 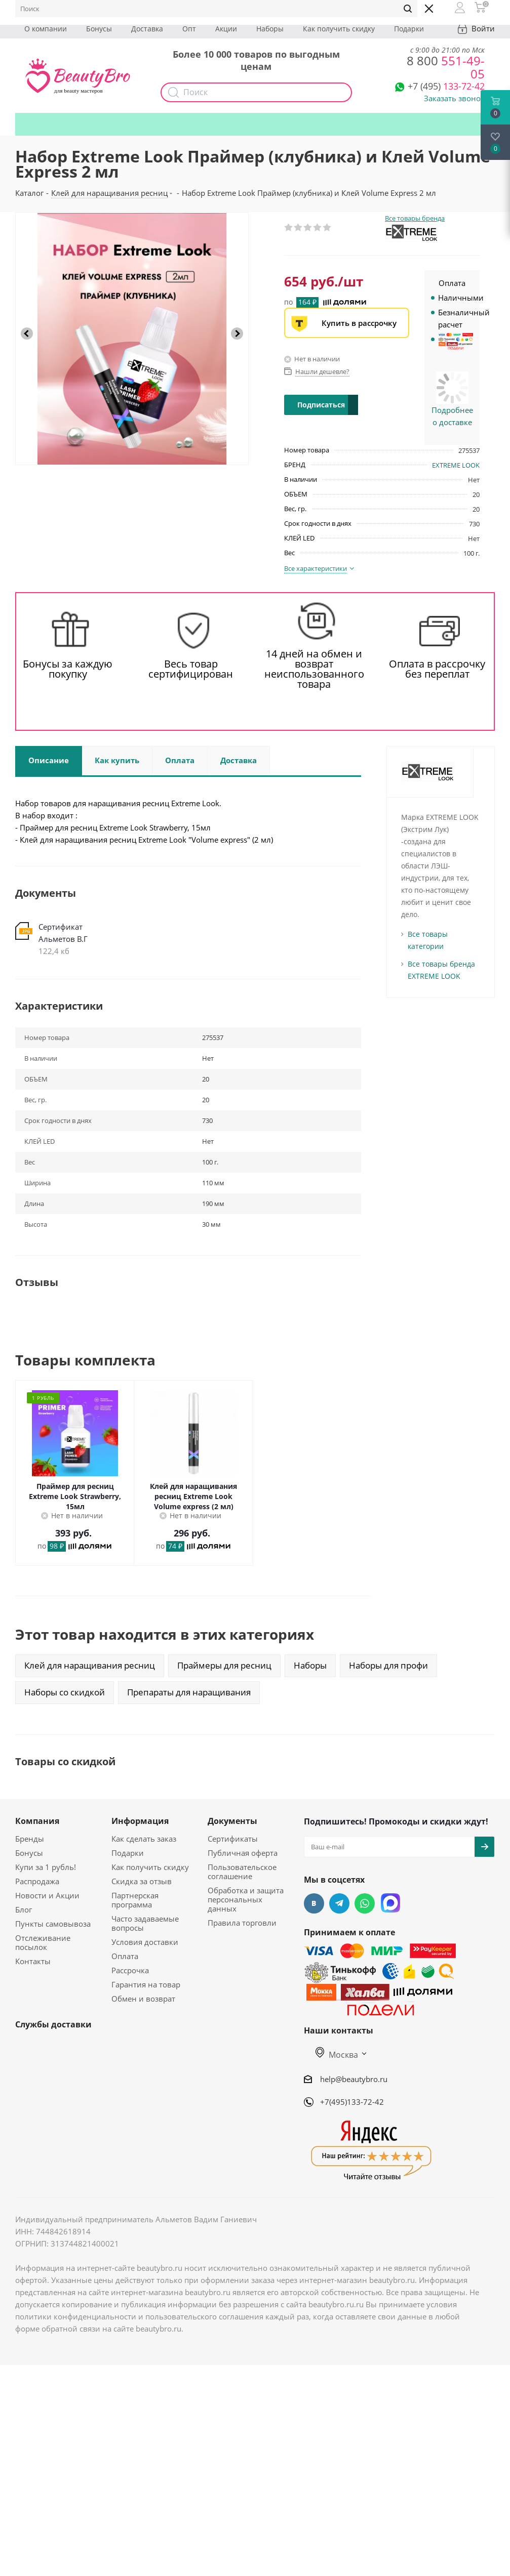 What do you see at coordinates (42, 1942) in the screenshot?
I see `Отслеживание посылок` at bounding box center [42, 1942].